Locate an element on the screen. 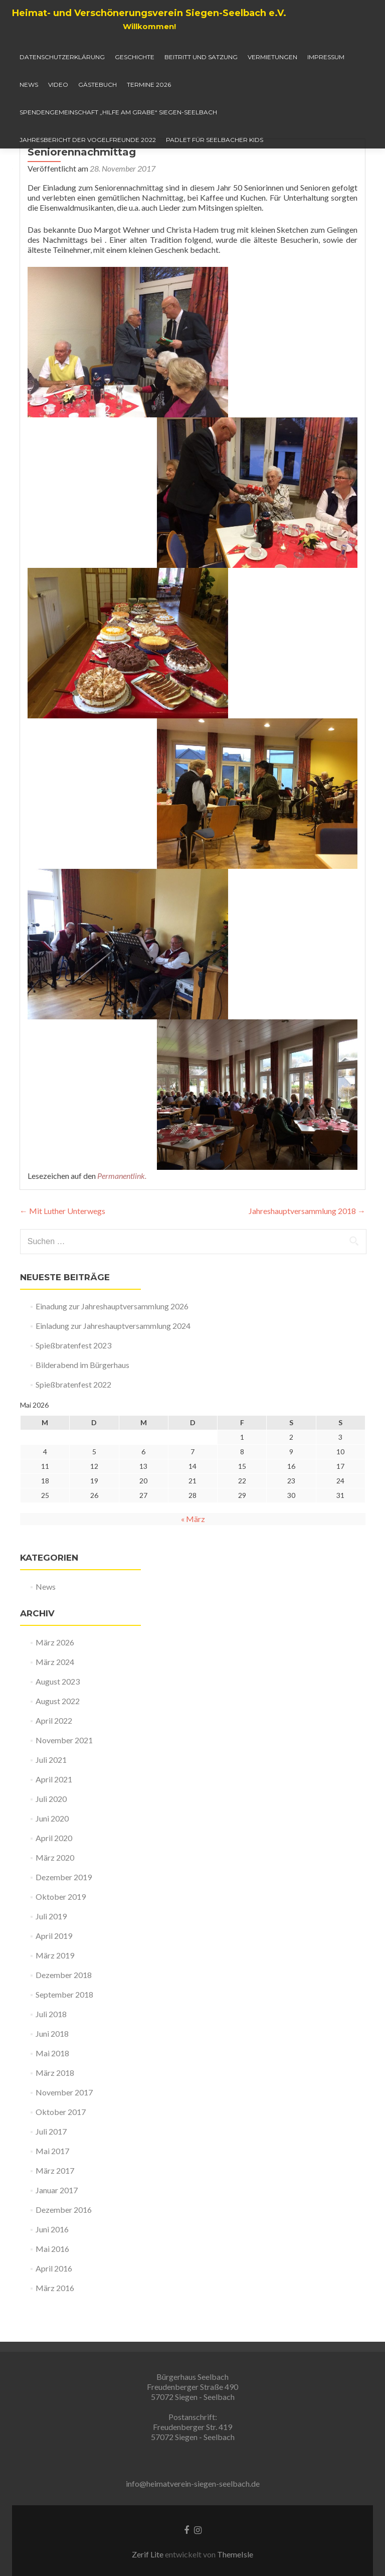 This screenshot has height=2576, width=385. Termine 2026 is located at coordinates (149, 84).